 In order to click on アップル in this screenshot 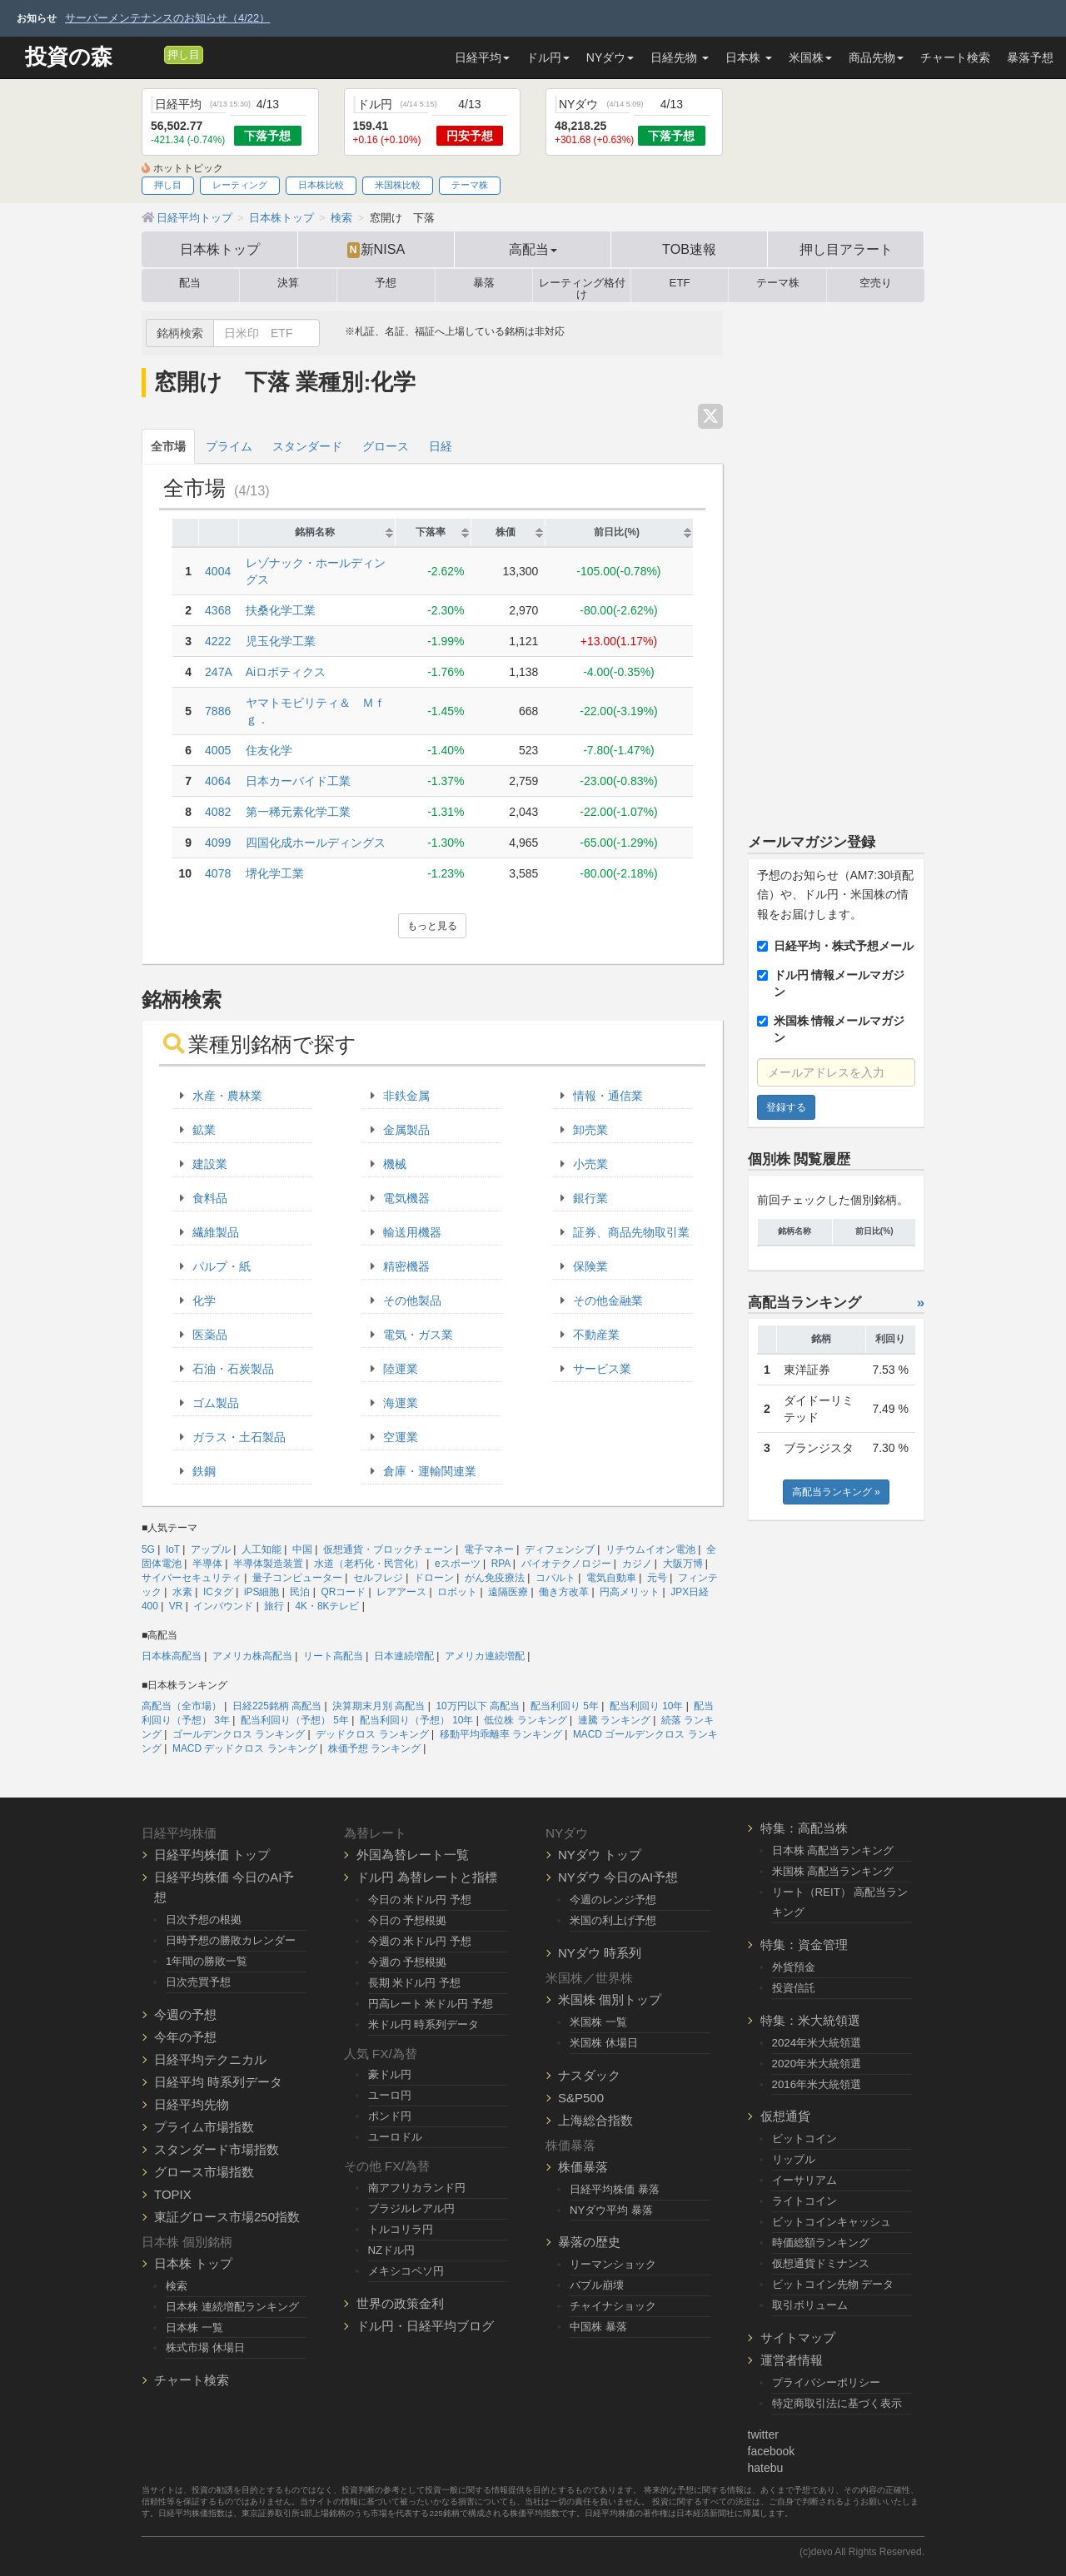, I will do `click(211, 1549)`.